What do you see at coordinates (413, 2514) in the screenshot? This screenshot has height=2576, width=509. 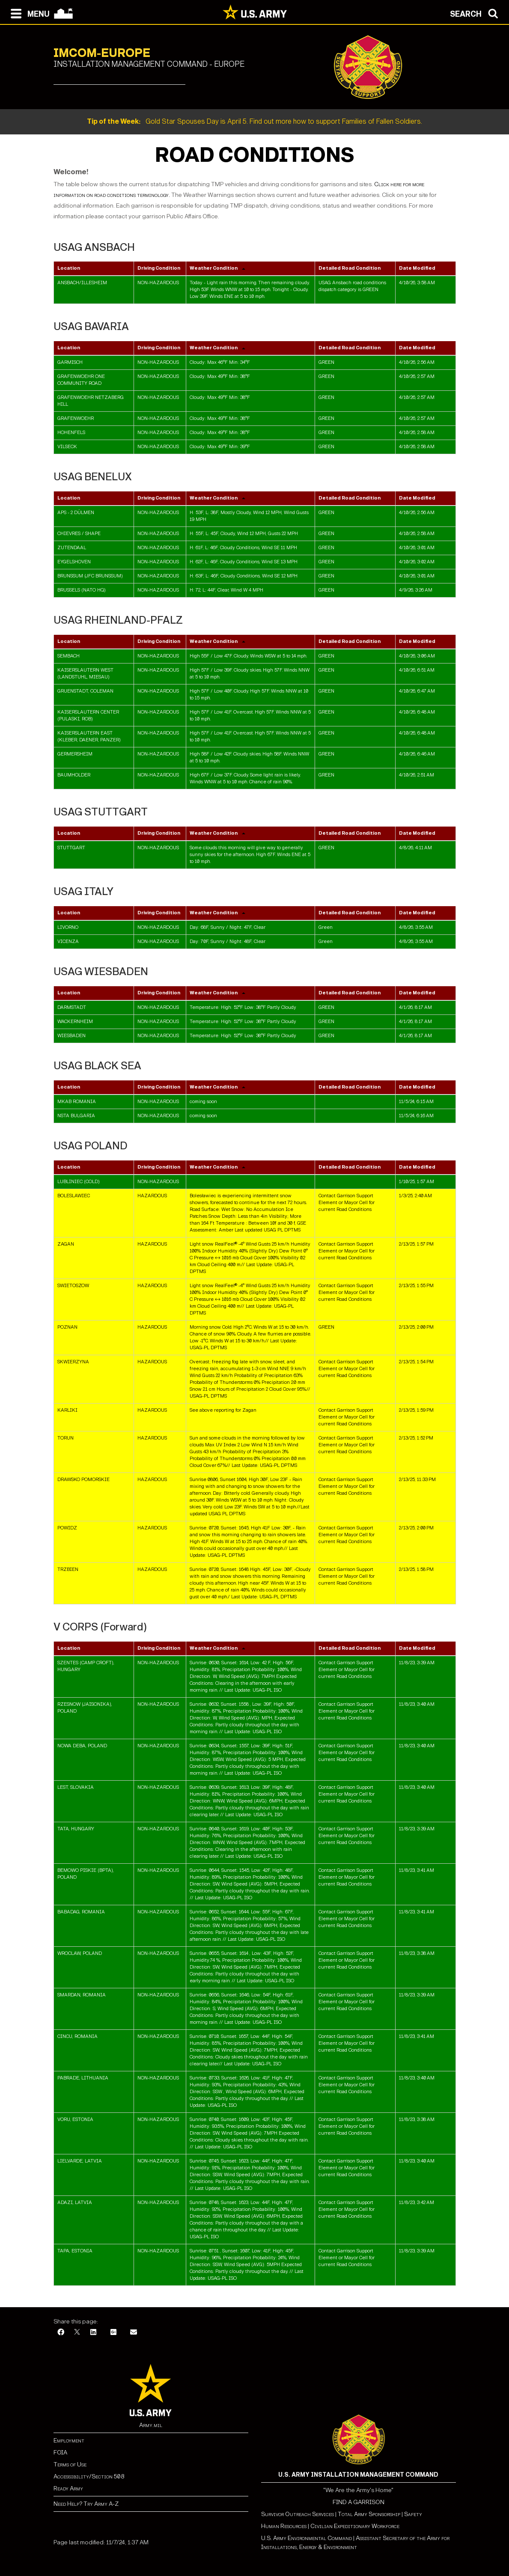 I see `Safety` at bounding box center [413, 2514].